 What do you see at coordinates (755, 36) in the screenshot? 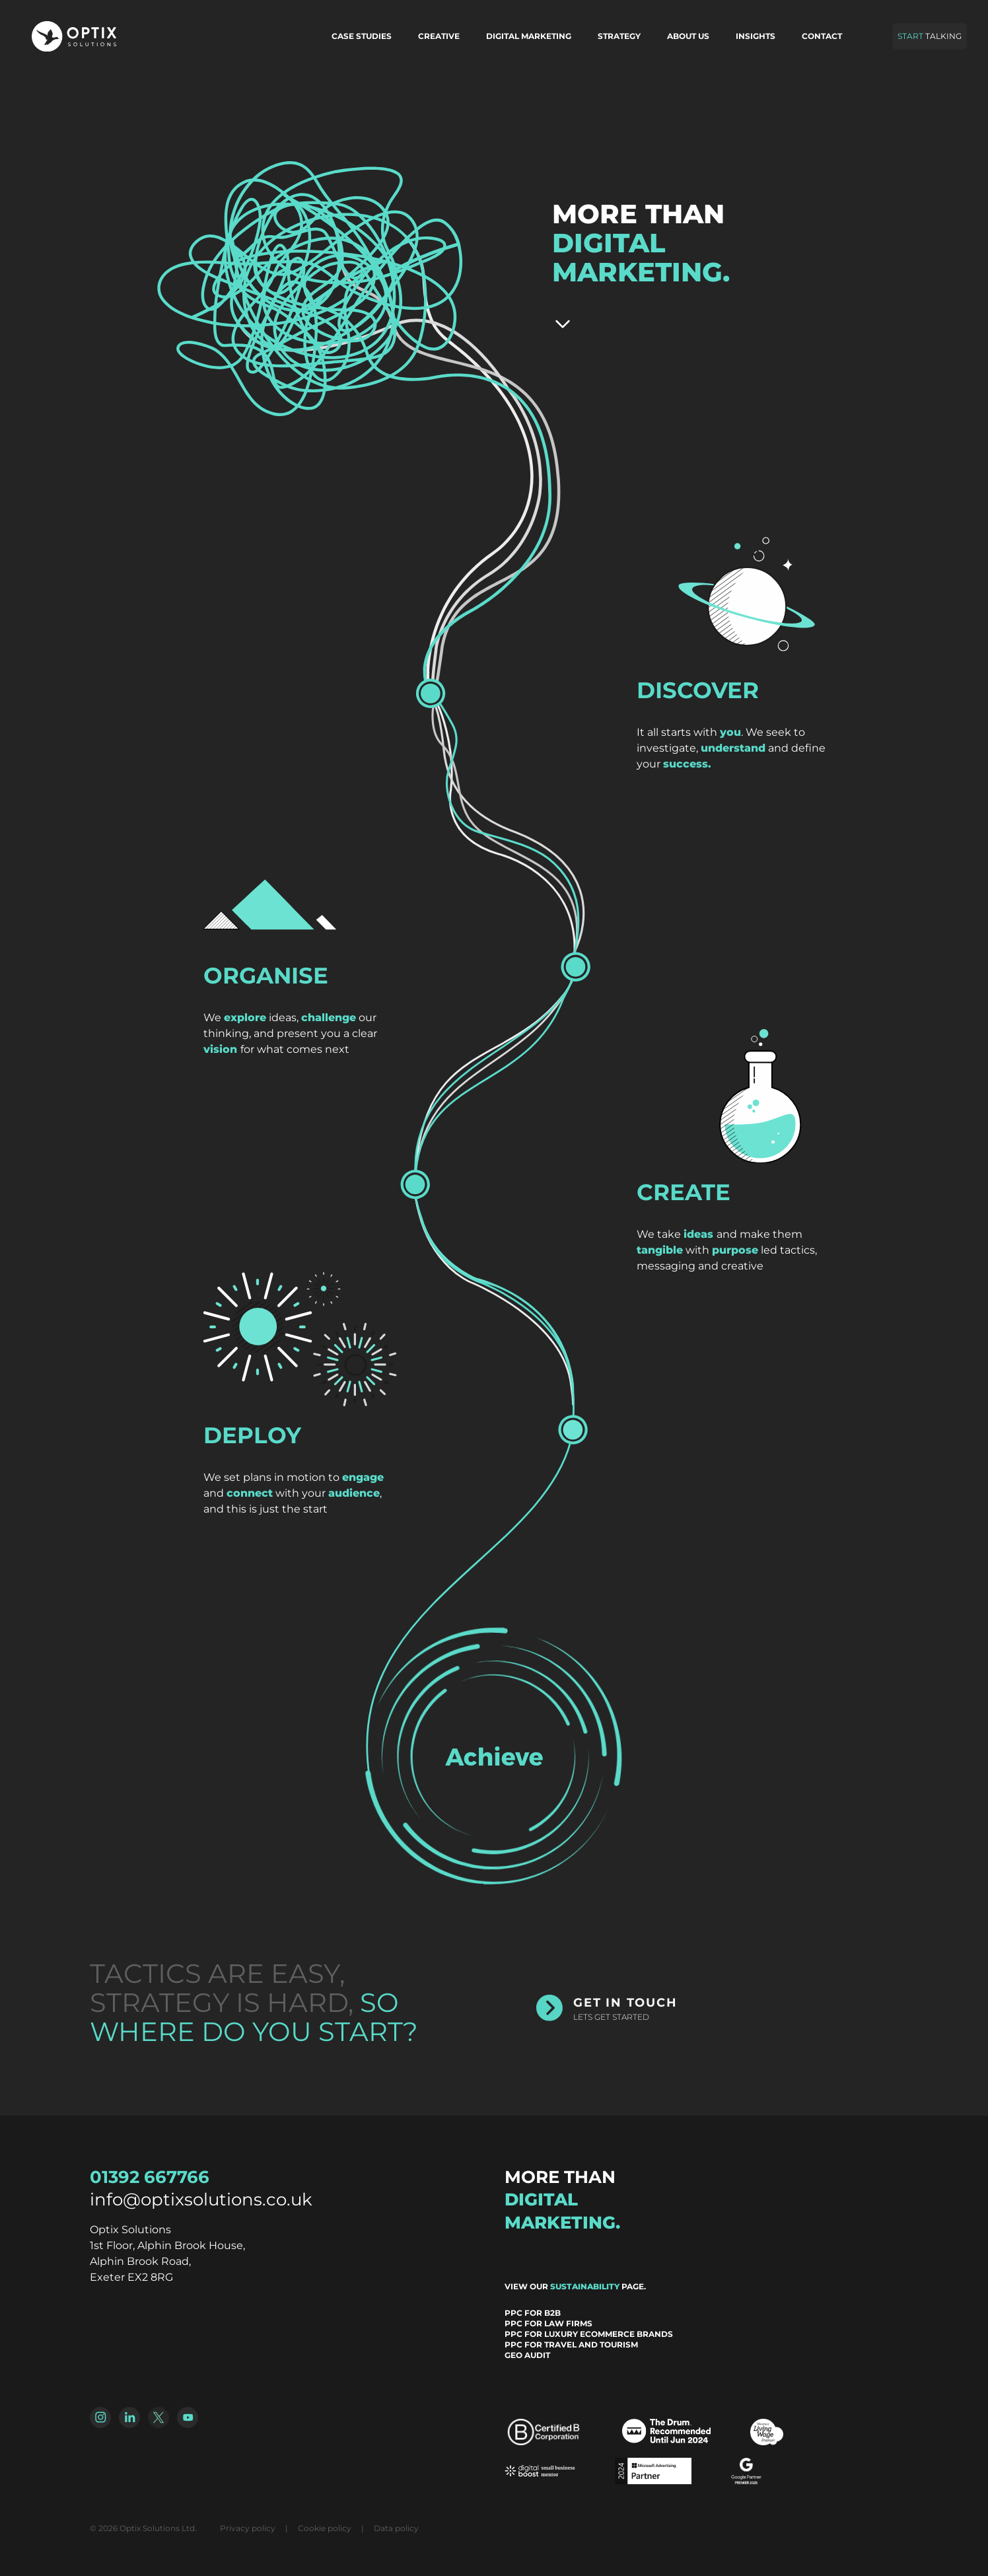
I see `Insights` at bounding box center [755, 36].